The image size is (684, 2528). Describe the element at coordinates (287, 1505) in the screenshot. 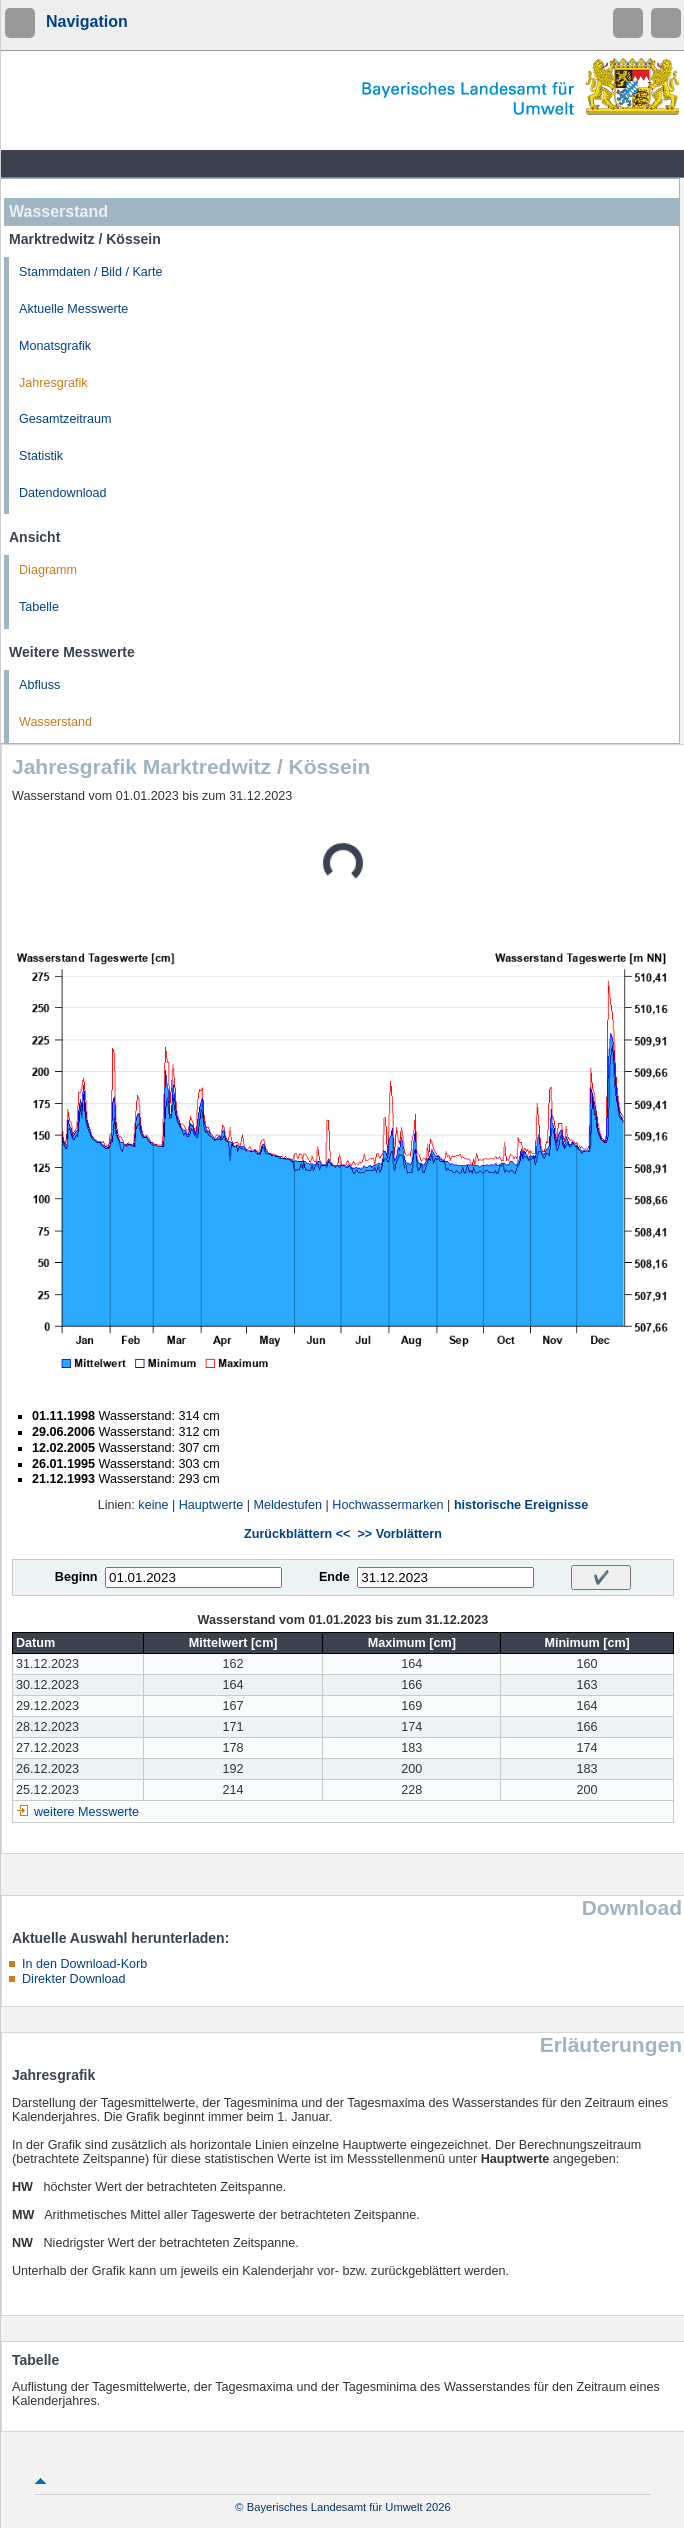

I see `Meldestufen` at that location.